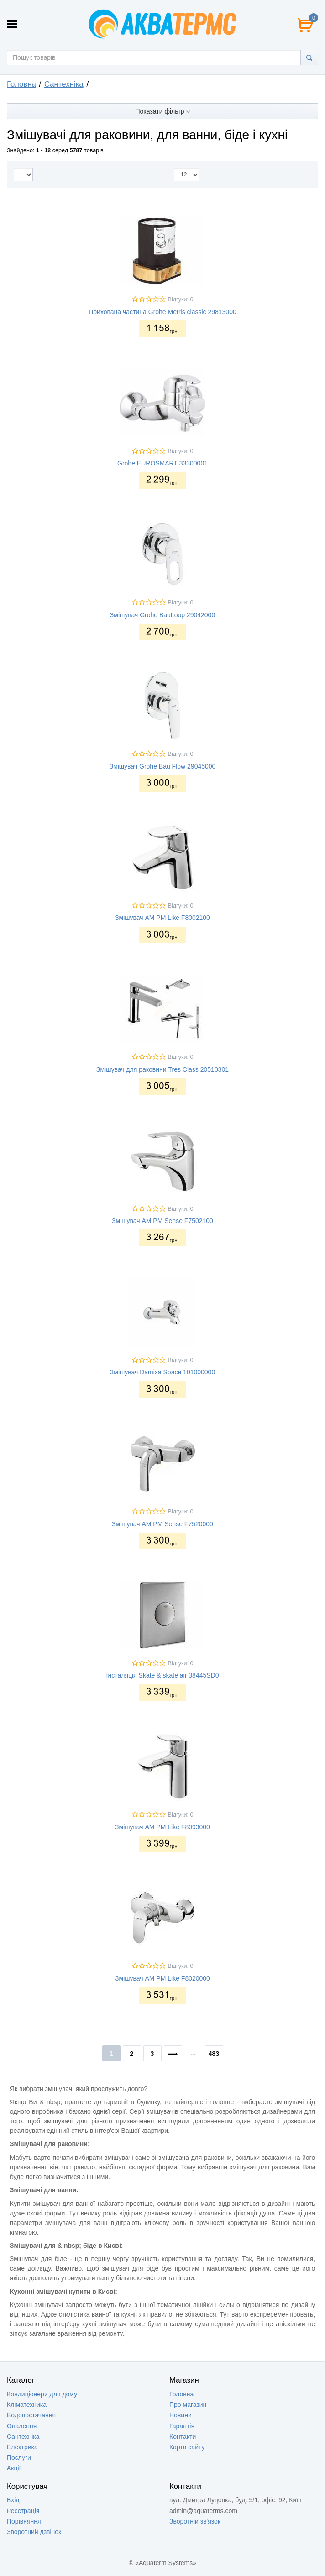 This screenshot has width=325, height=2576. I want to click on Головна, so click(21, 84).